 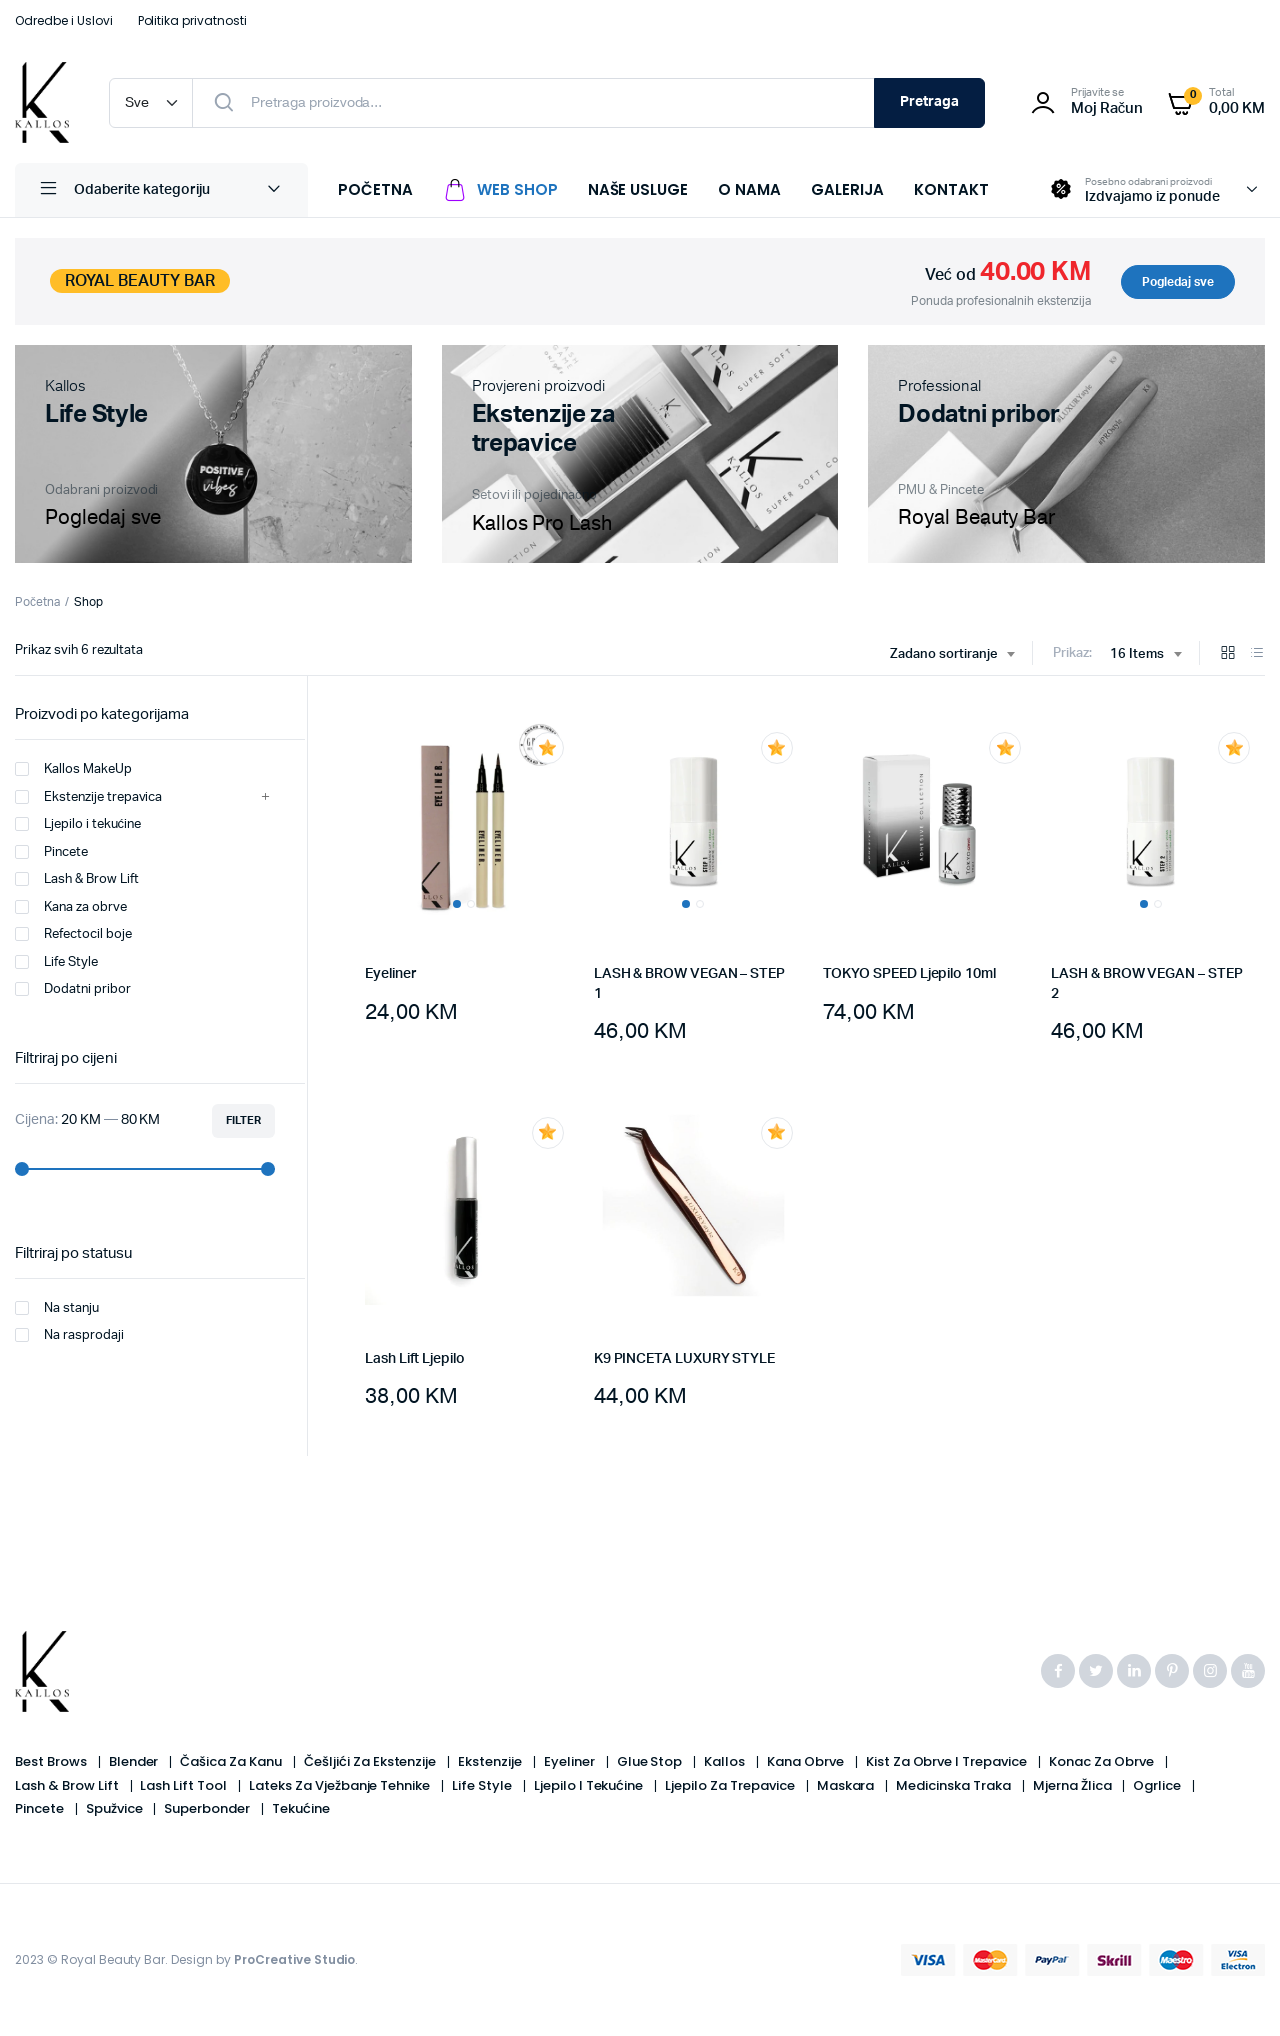 I want to click on Ljepilo i tekućine, so click(x=78, y=824).